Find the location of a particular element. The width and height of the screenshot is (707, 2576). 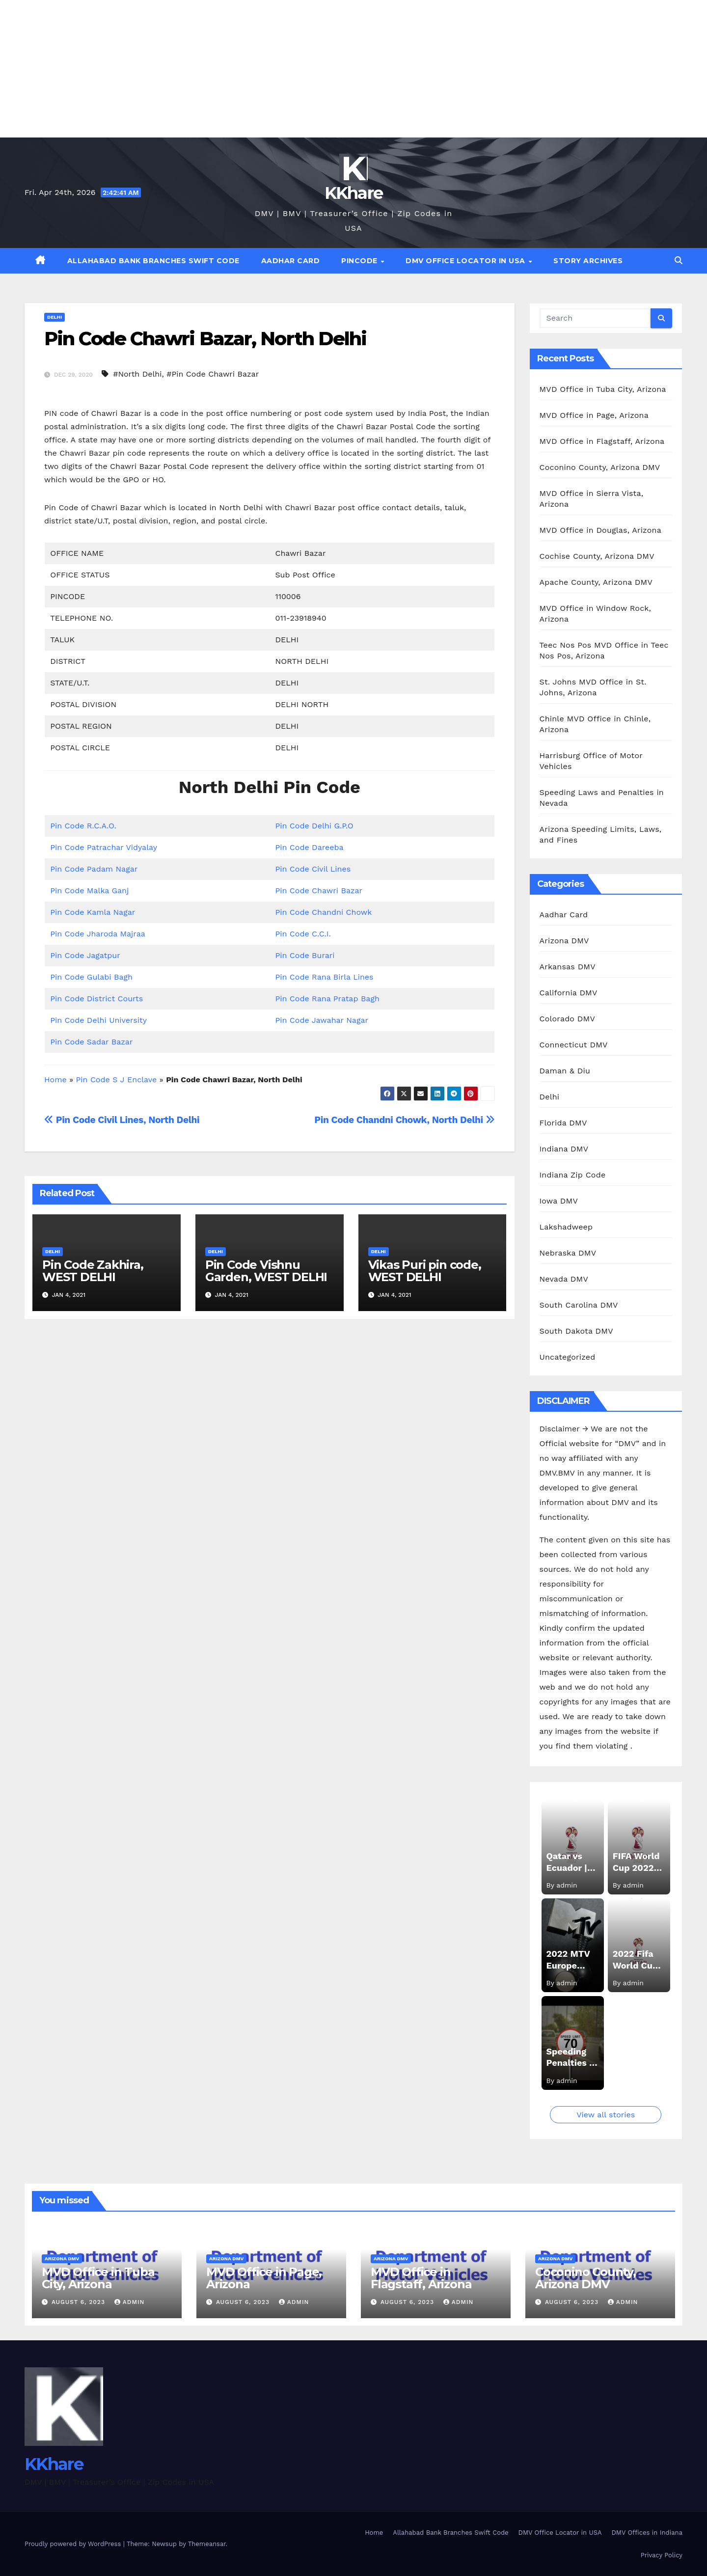

DMV Offices in Indiana is located at coordinates (647, 2532).